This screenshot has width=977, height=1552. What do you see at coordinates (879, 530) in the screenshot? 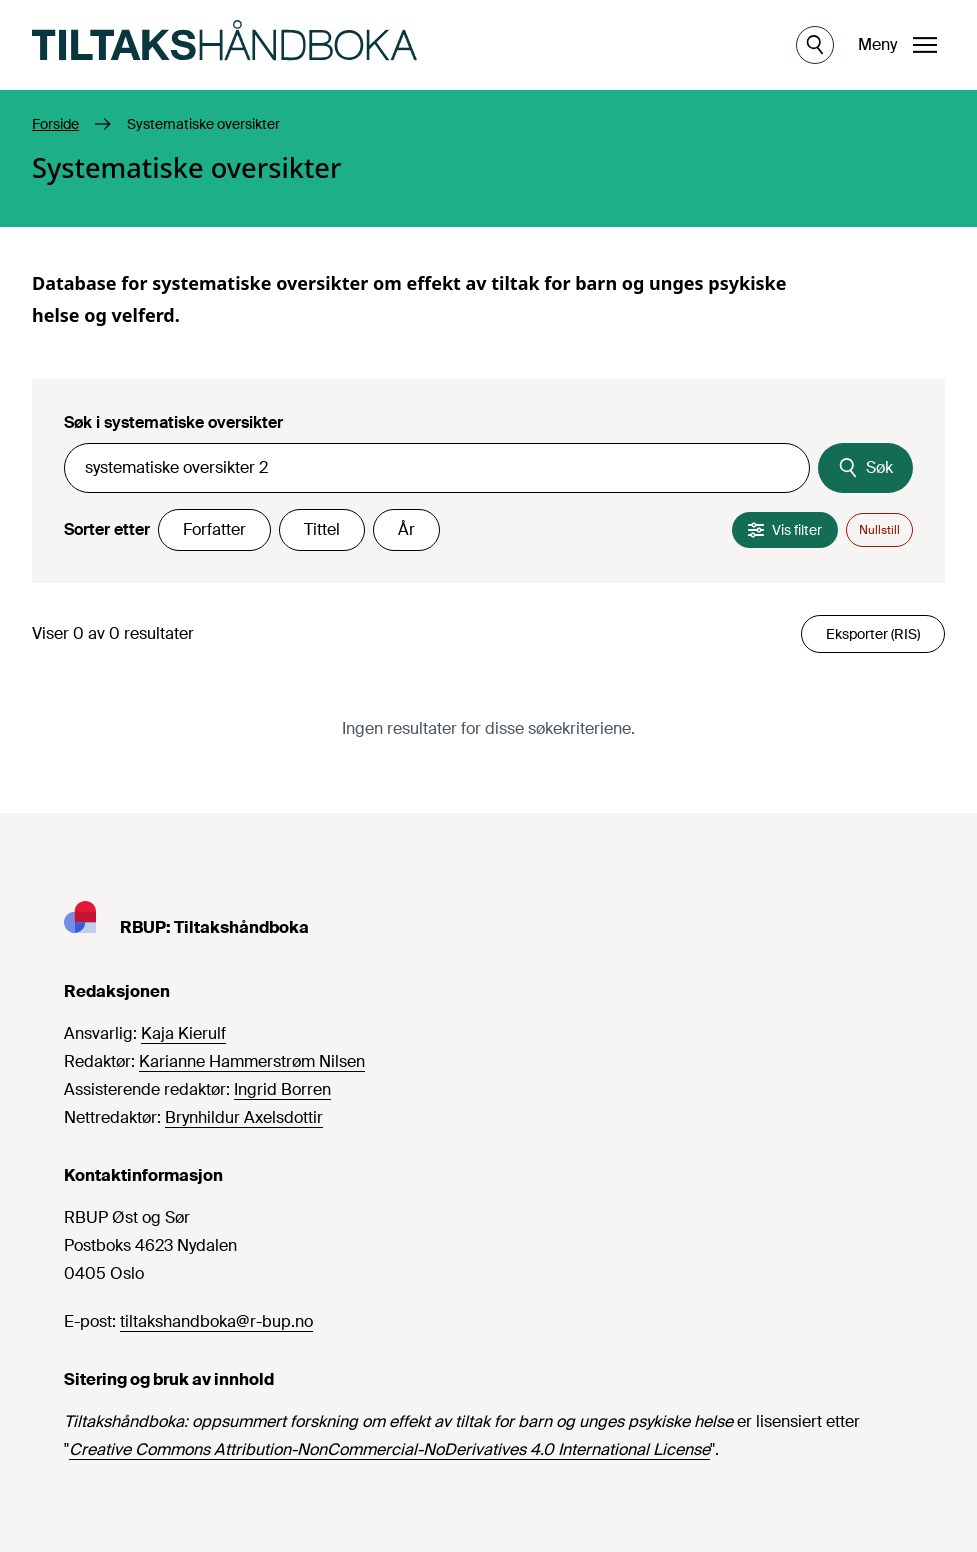
I see `Nullstill` at bounding box center [879, 530].